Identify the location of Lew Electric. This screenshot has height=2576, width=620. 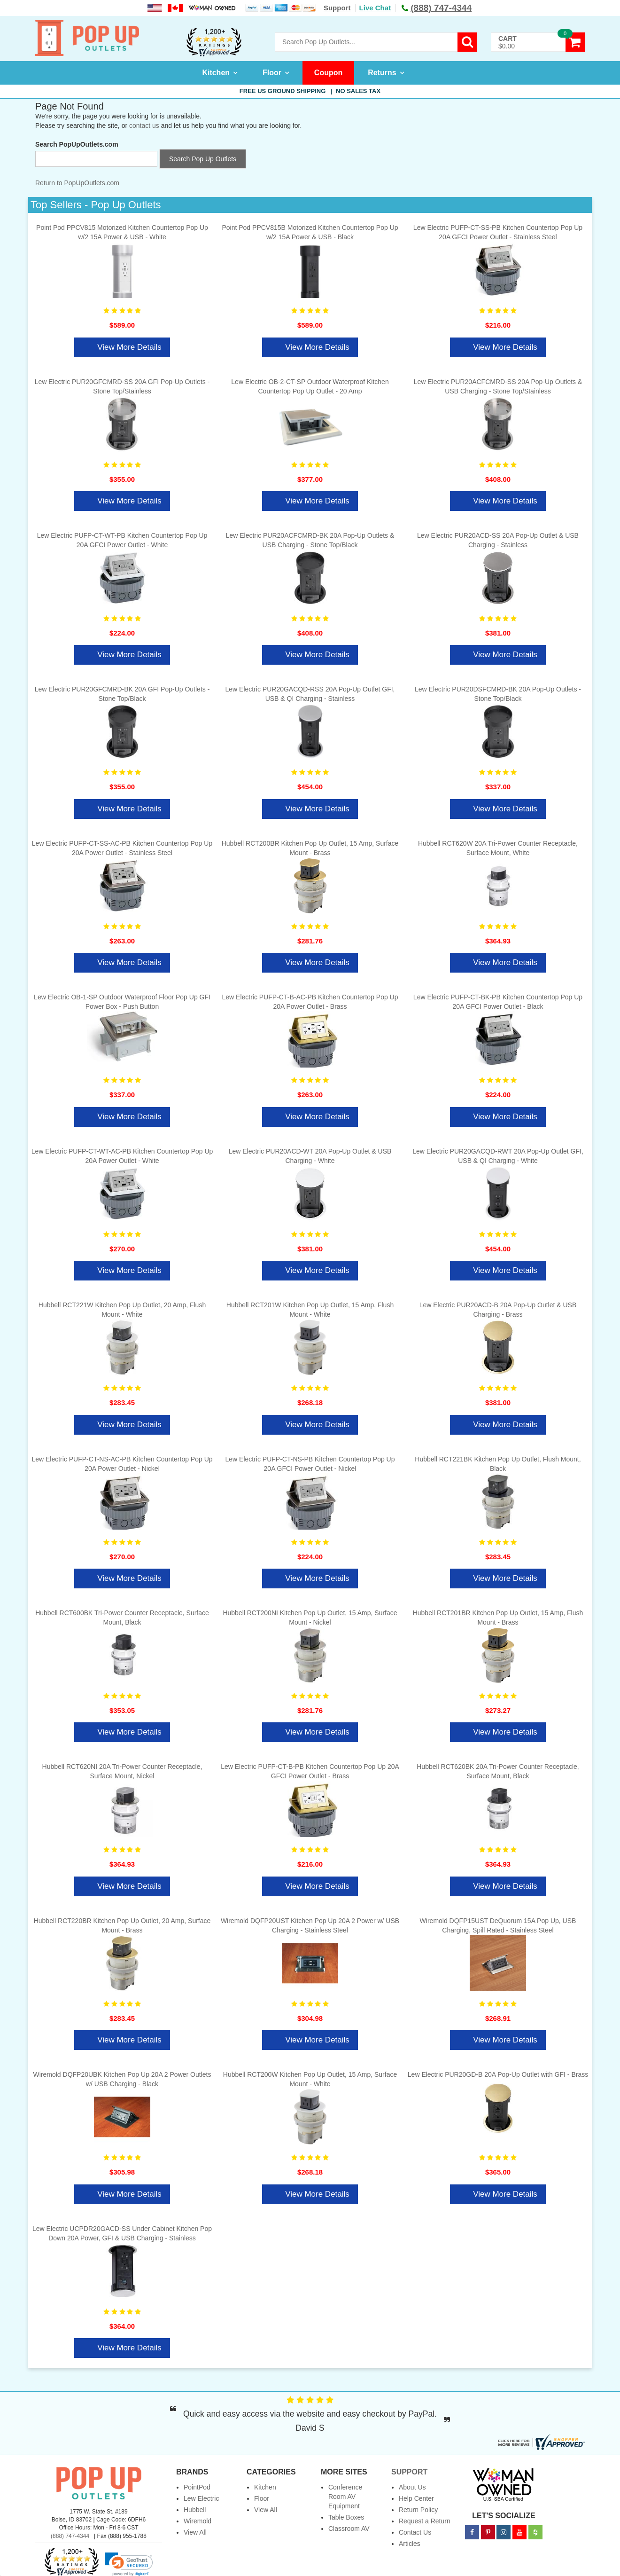
(201, 2498).